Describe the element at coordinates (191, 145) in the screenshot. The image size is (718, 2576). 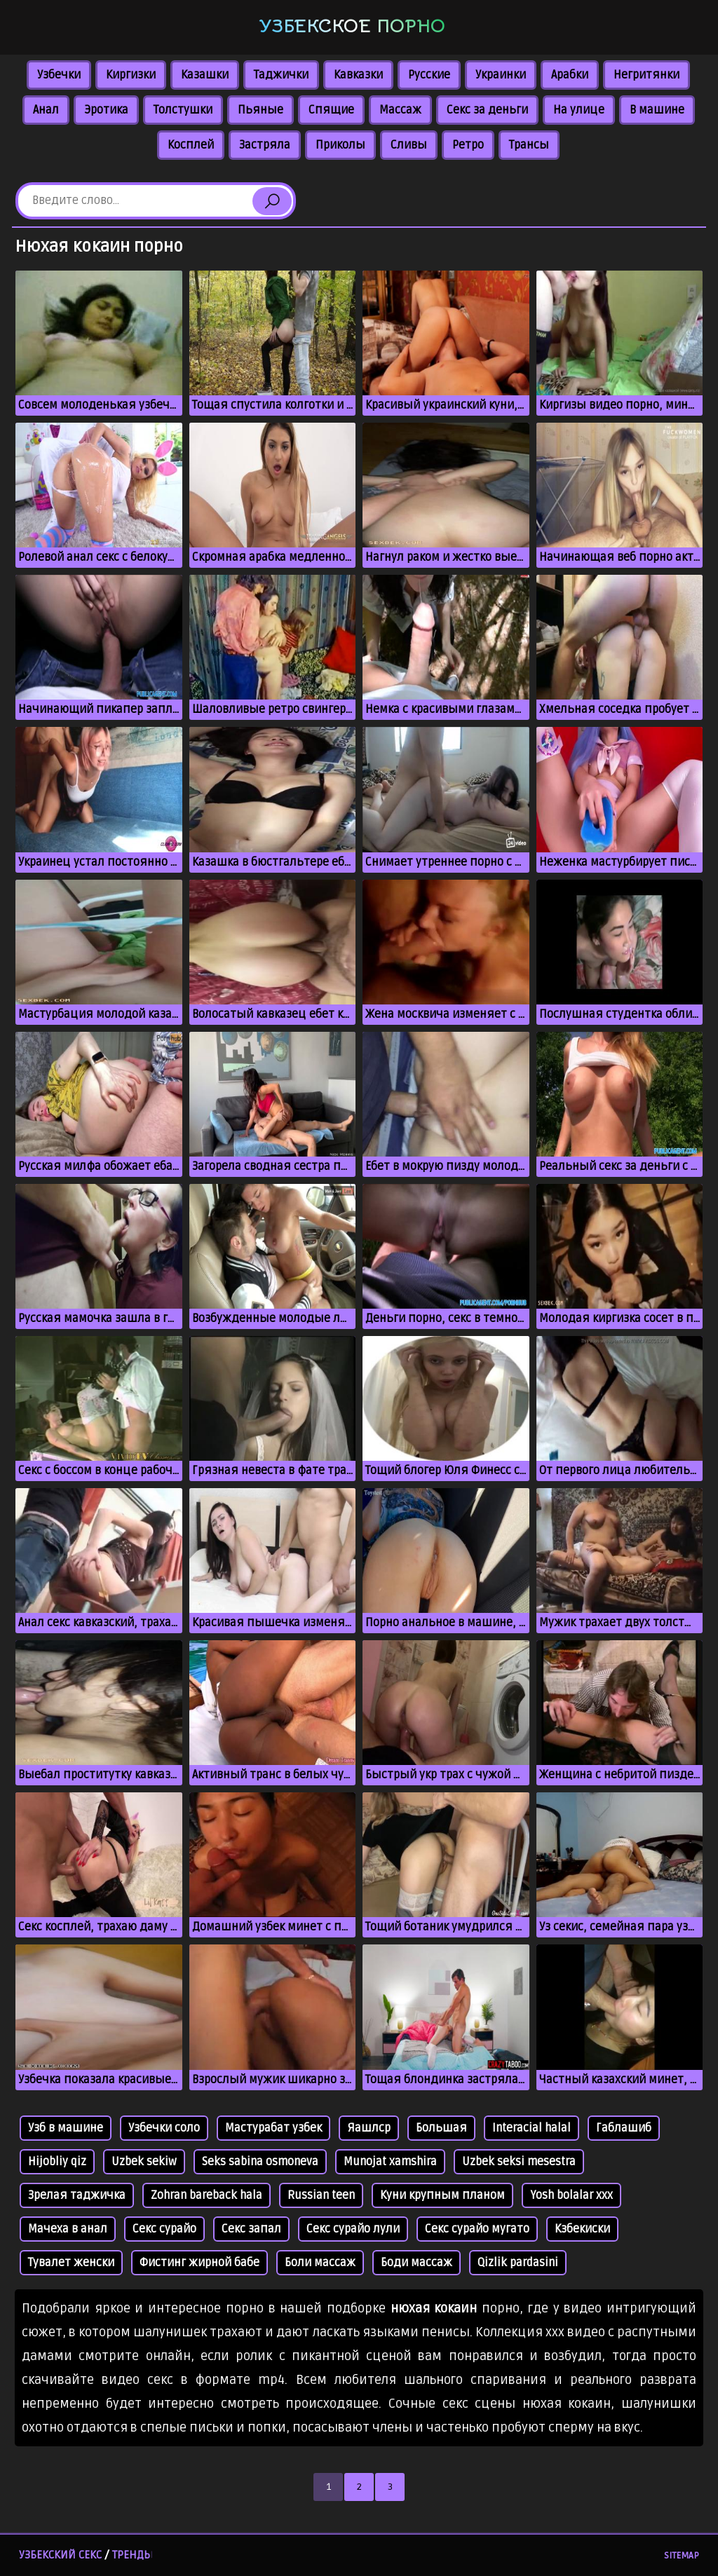
I see `Косплей` at that location.